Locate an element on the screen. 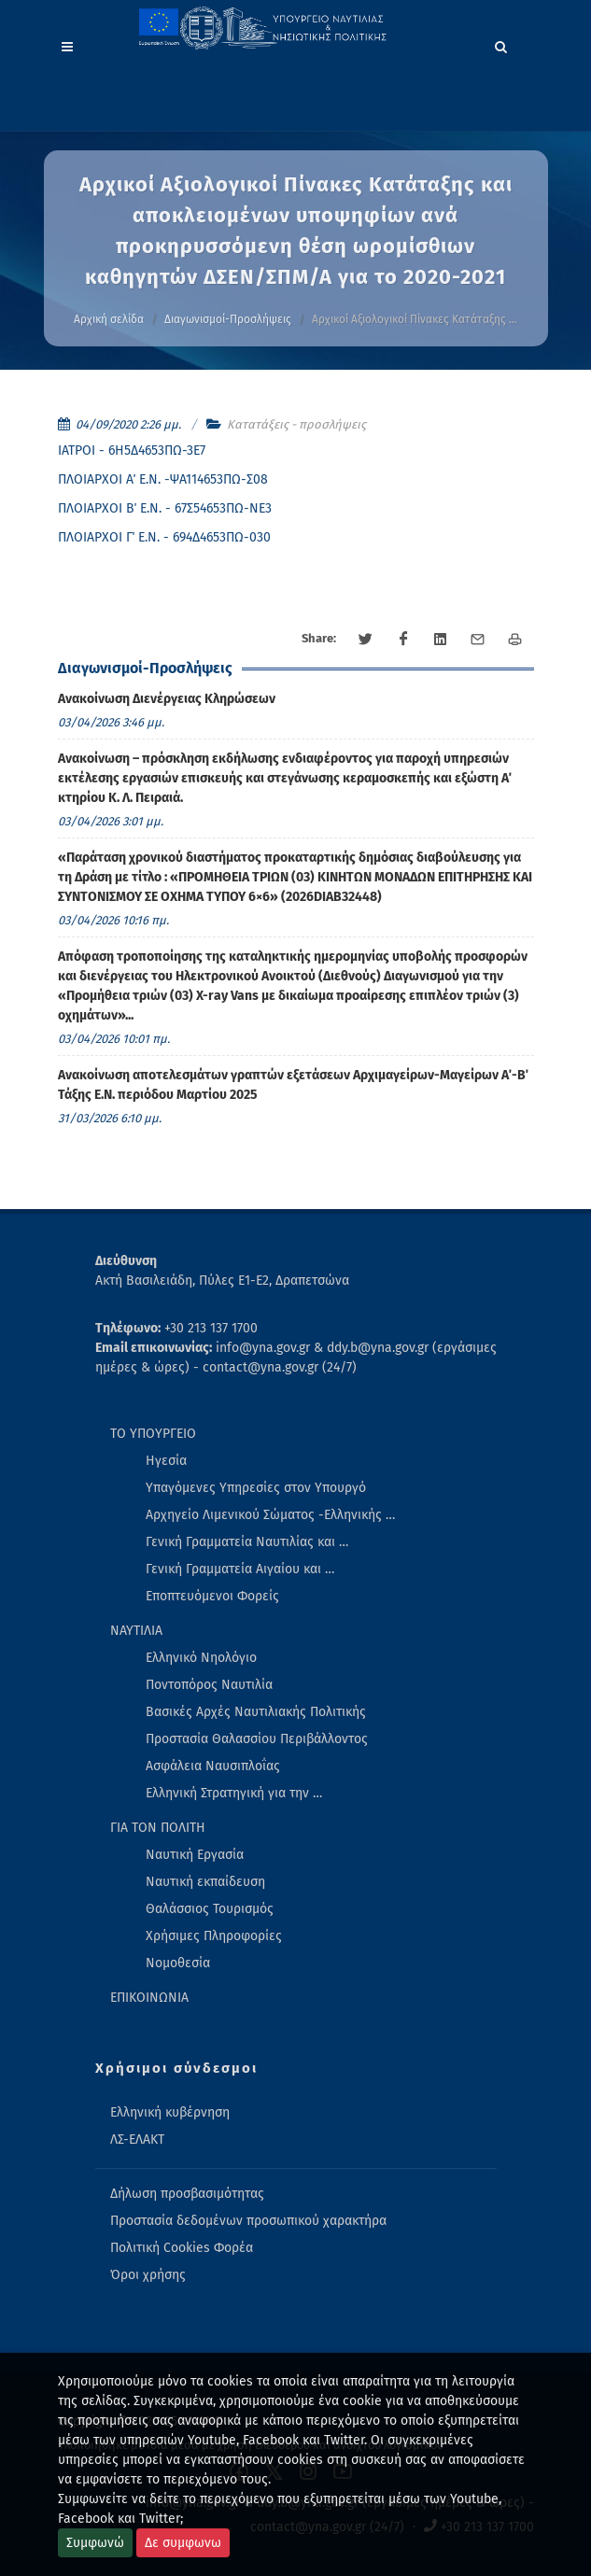  Υπαγόμενες Υπηρεσίες στον Υπουργό [menuitem] is located at coordinates (256, 1488).